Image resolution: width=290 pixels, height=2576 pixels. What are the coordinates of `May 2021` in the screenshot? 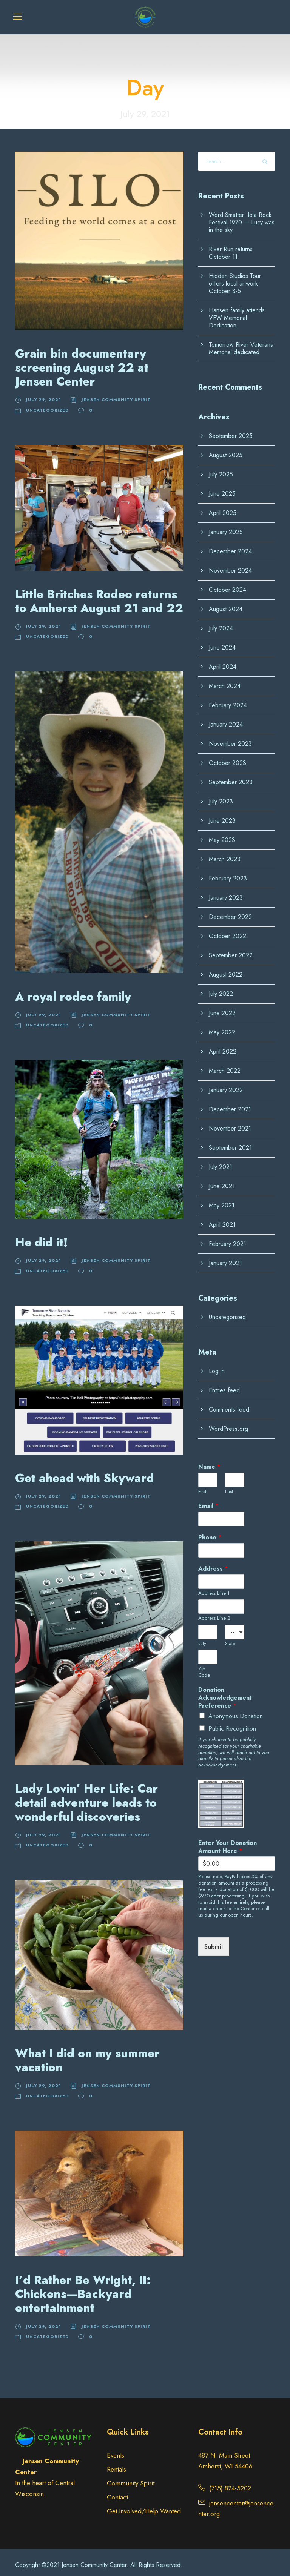 It's located at (221, 1199).